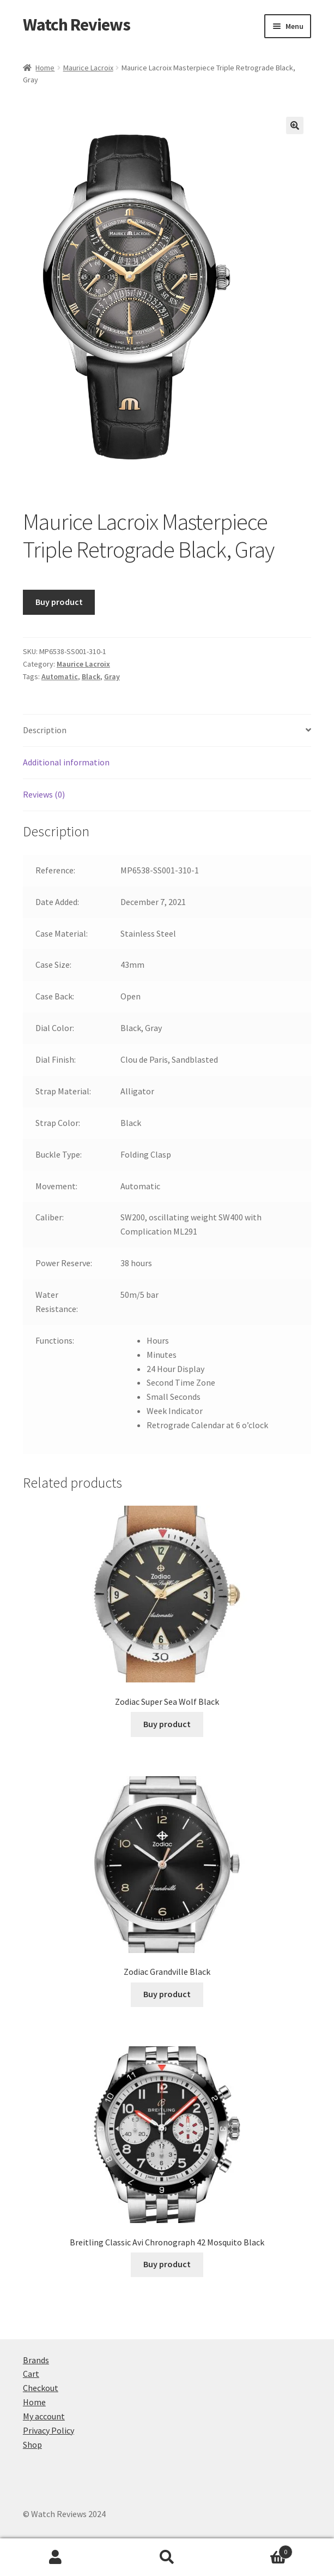  Describe the element at coordinates (44, 729) in the screenshot. I see `Description [tab]` at that location.